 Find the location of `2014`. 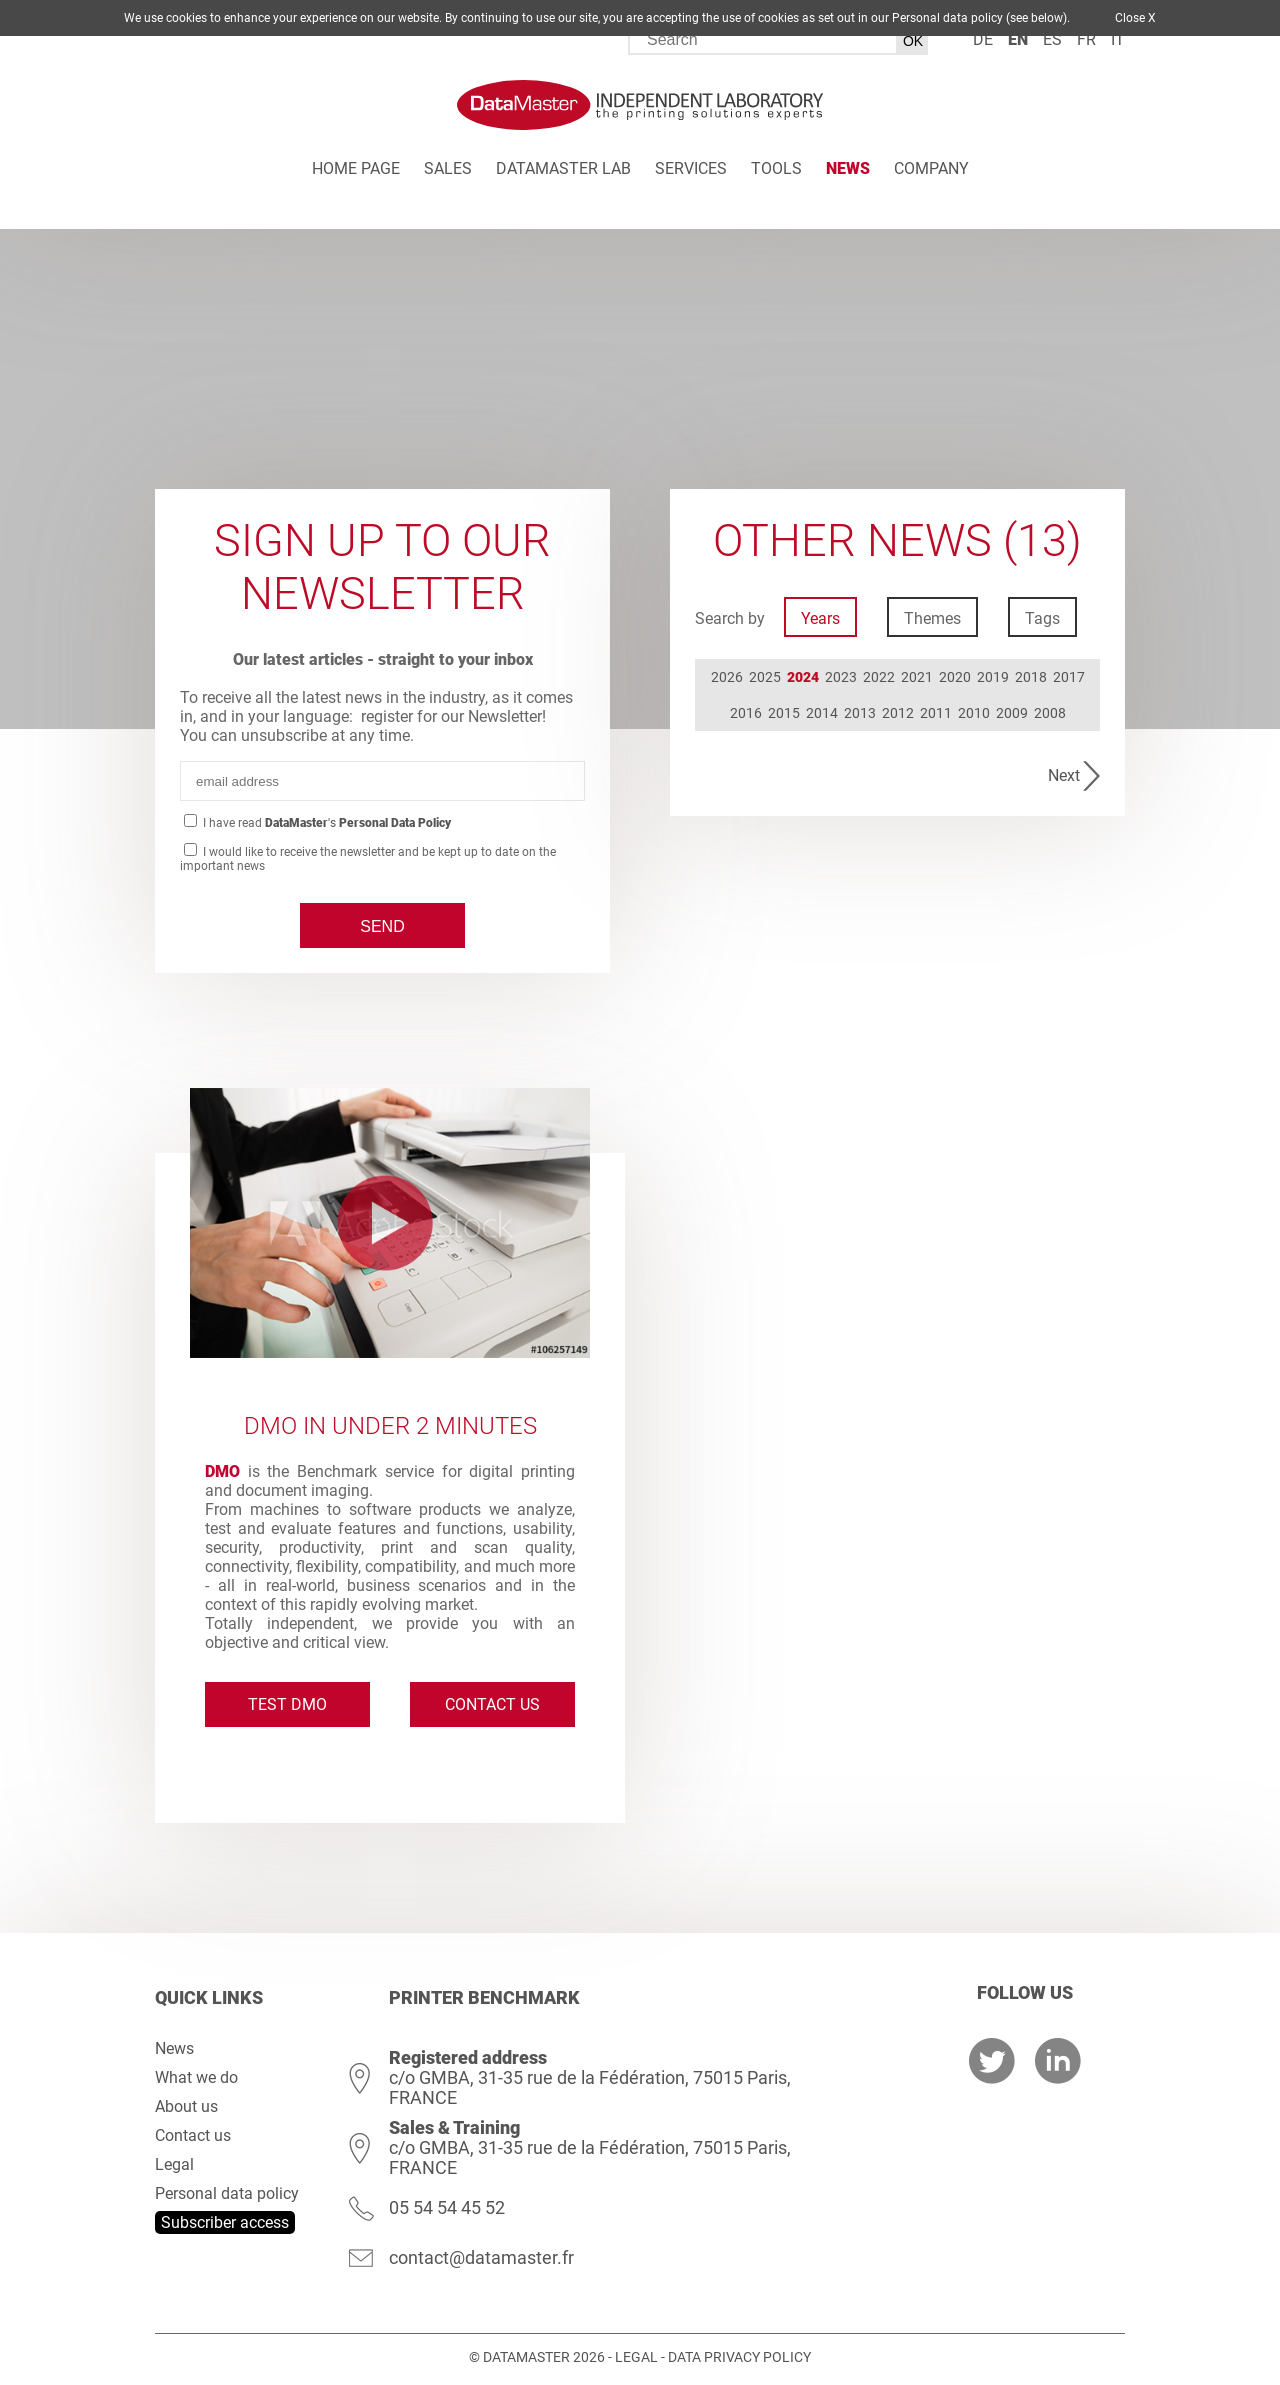

2014 is located at coordinates (822, 713).